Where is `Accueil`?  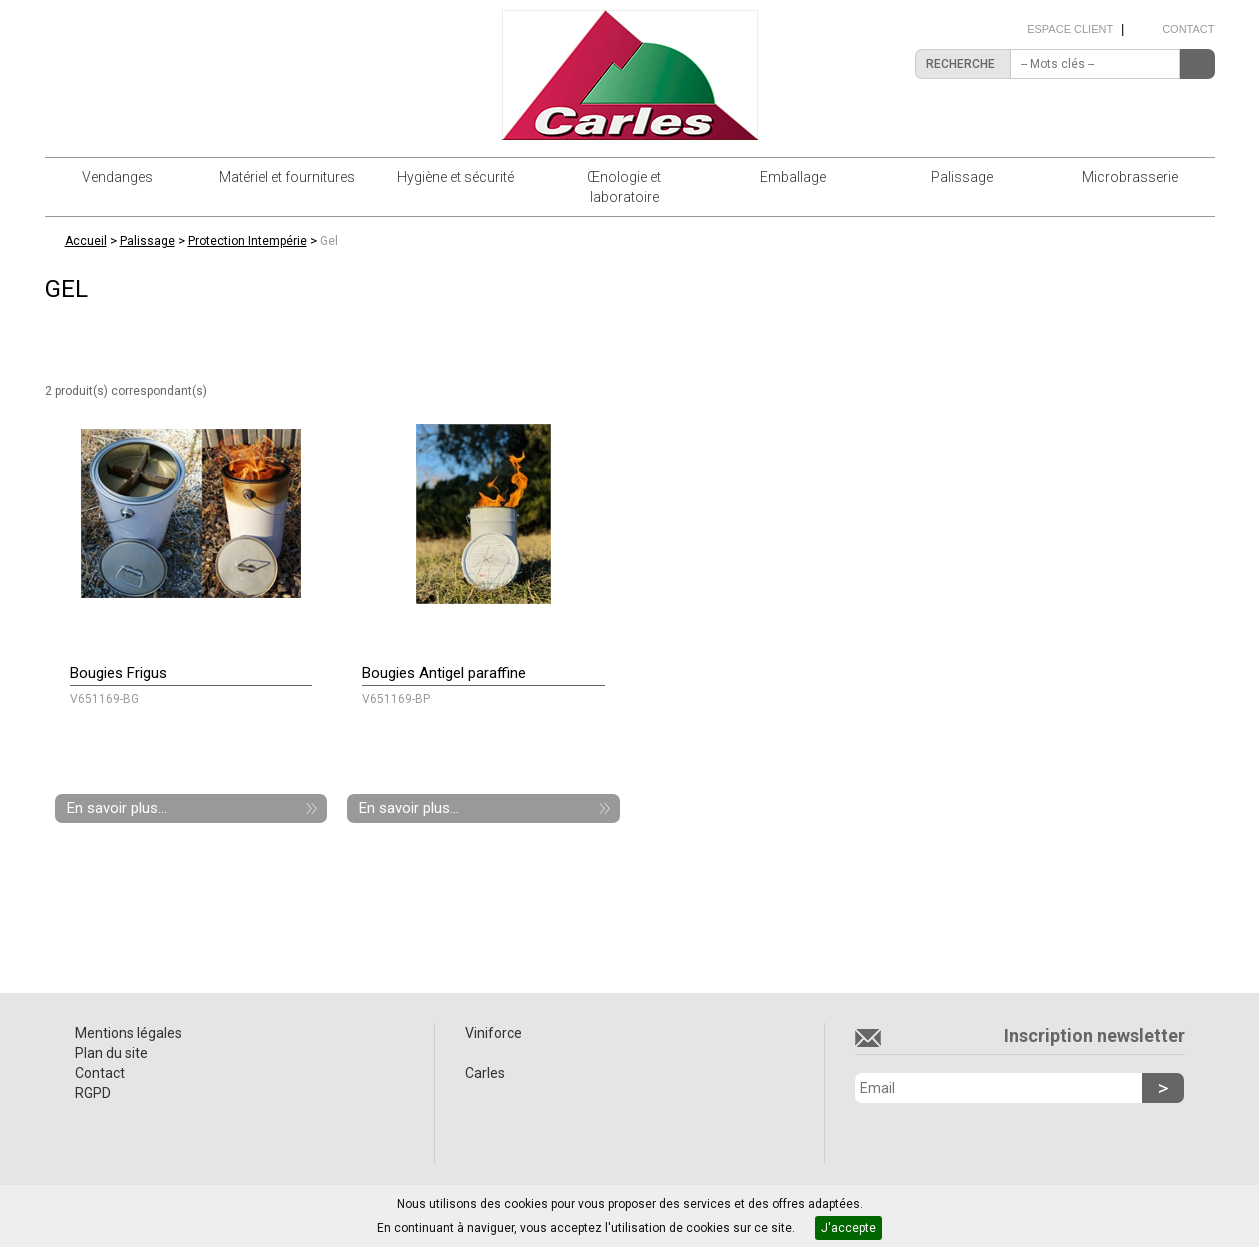
Accueil is located at coordinates (86, 241).